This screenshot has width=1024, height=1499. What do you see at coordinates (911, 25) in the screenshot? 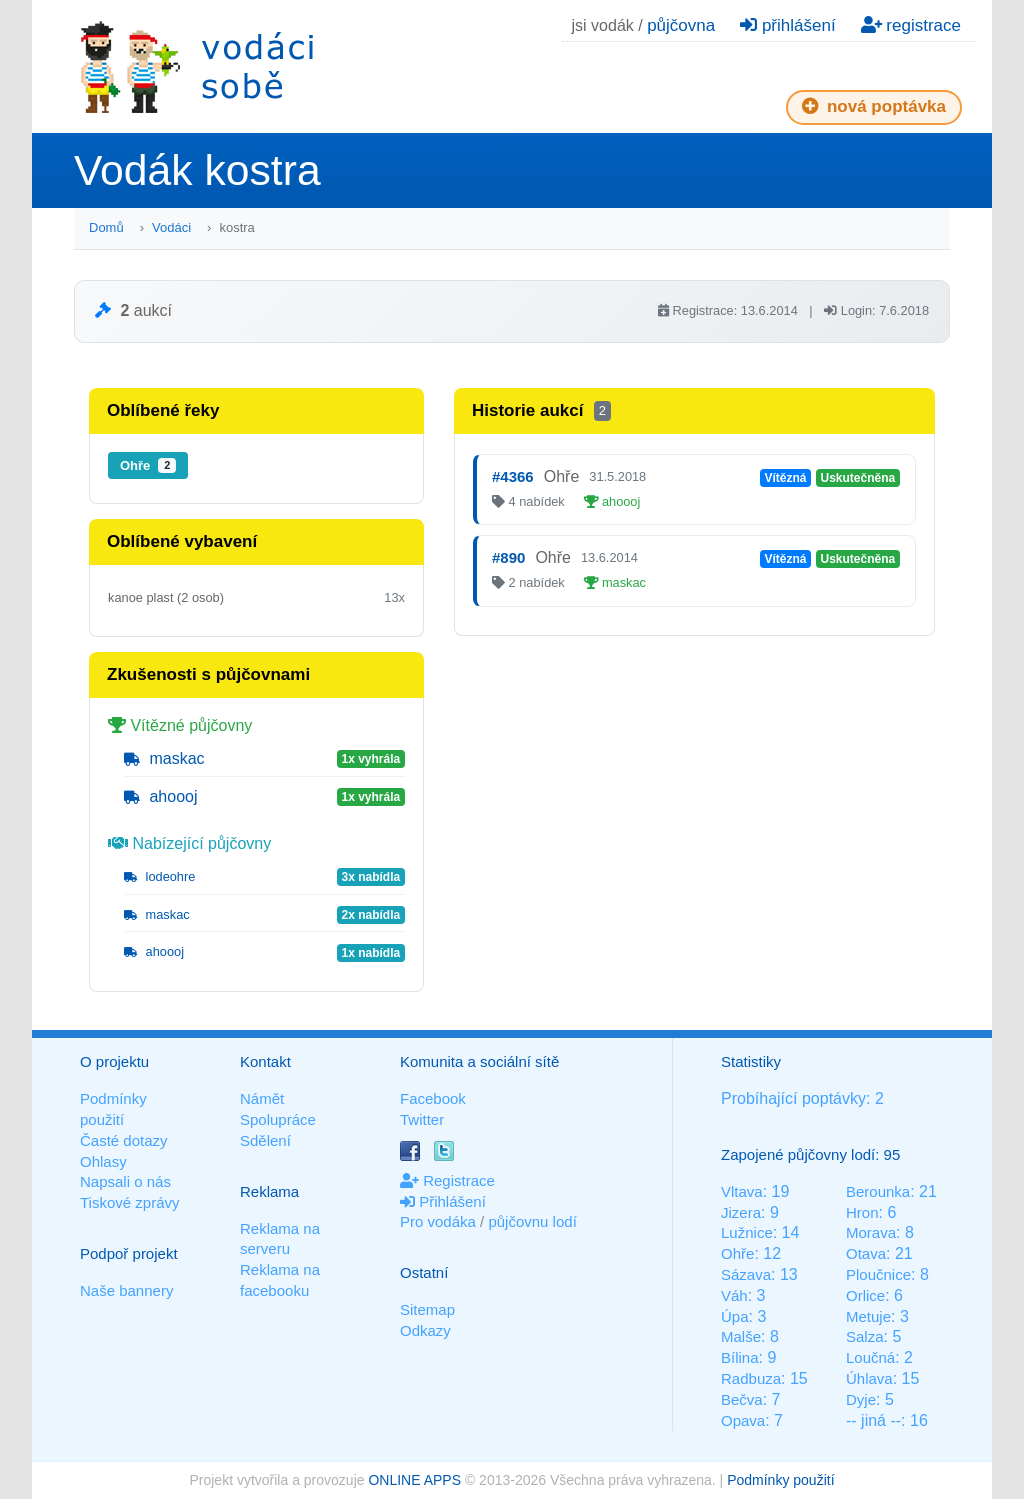
I see `registrace` at bounding box center [911, 25].